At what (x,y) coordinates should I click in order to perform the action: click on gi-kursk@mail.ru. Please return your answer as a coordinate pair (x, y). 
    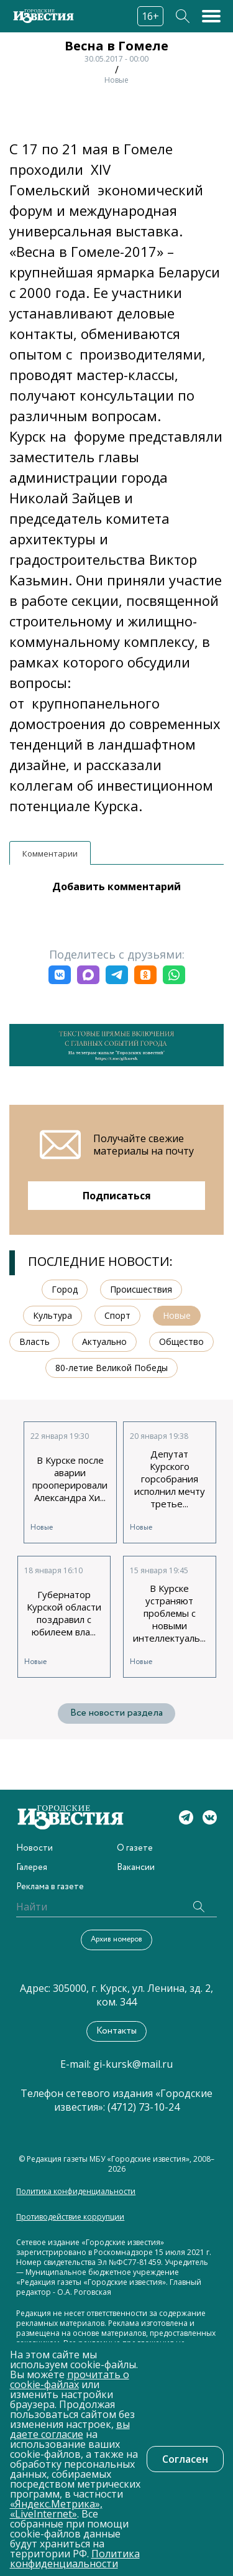
    Looking at the image, I should click on (133, 2064).